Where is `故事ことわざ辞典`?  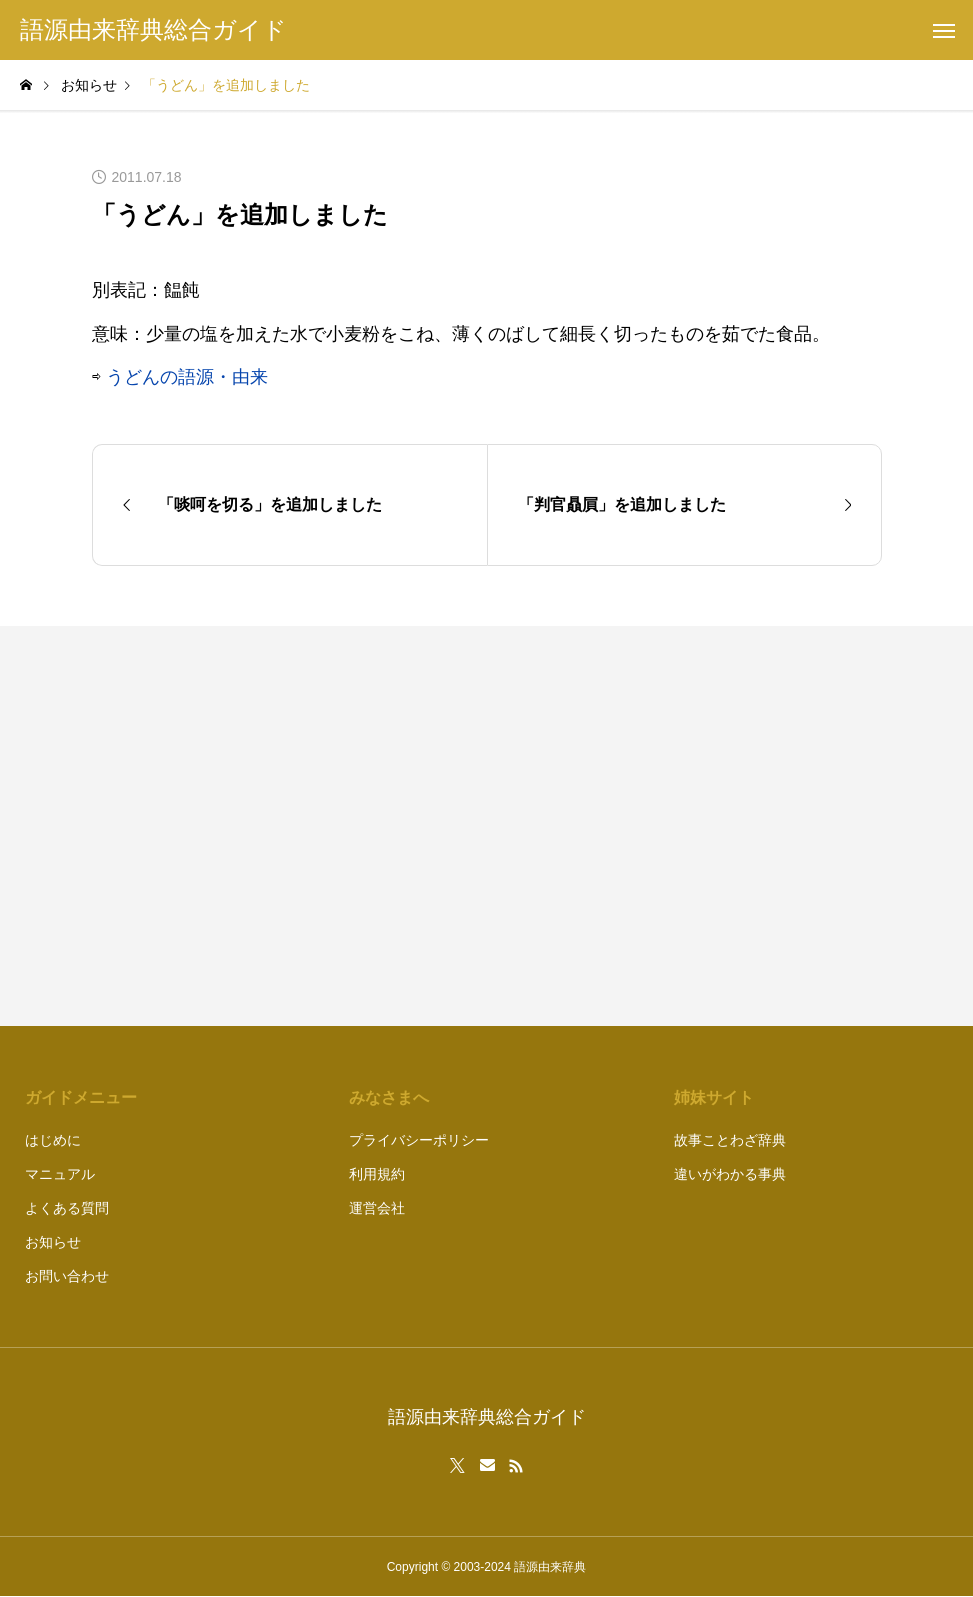 故事ことわざ辞典 is located at coordinates (730, 1140).